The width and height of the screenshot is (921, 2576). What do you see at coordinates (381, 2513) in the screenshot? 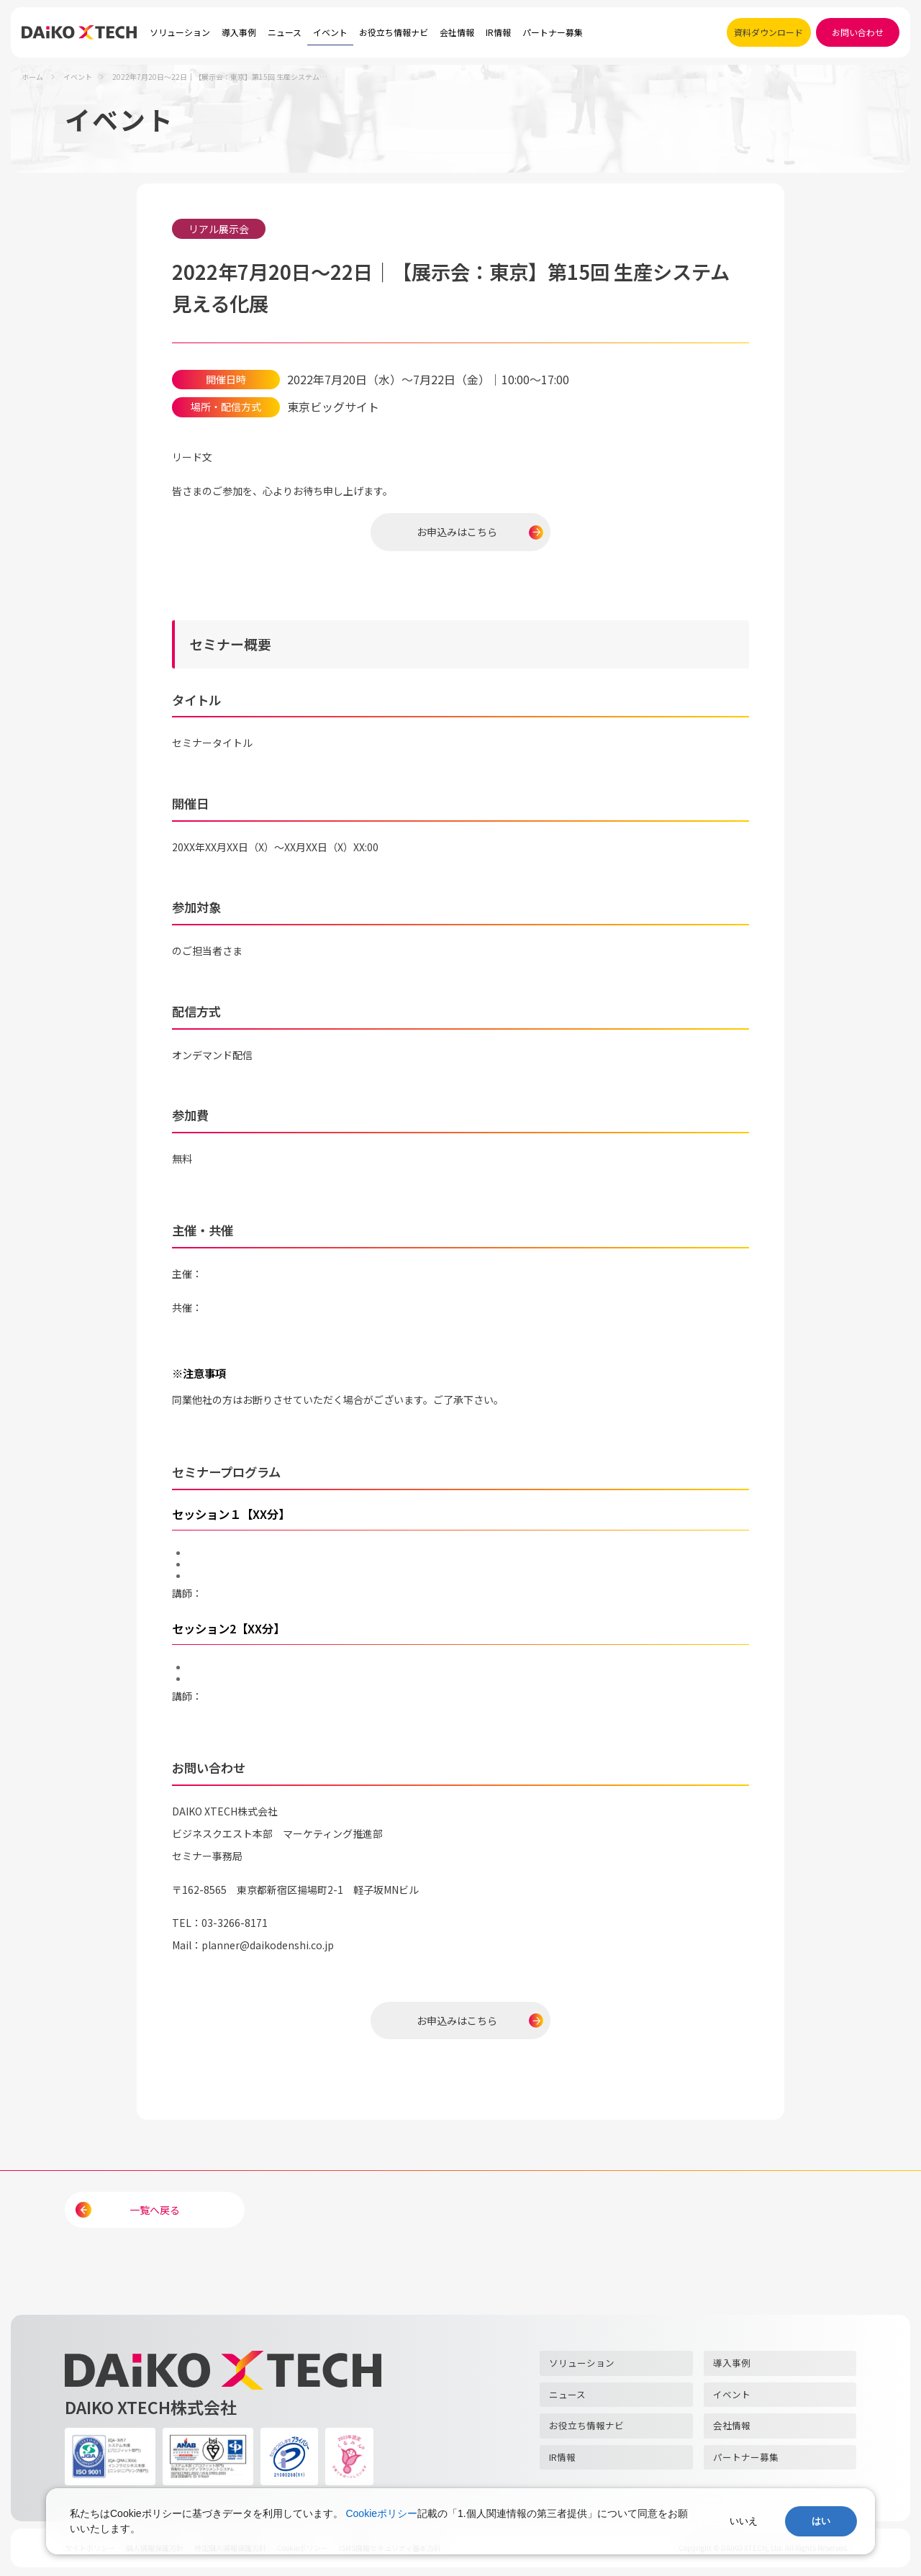
I see `Cookieポリシー` at bounding box center [381, 2513].